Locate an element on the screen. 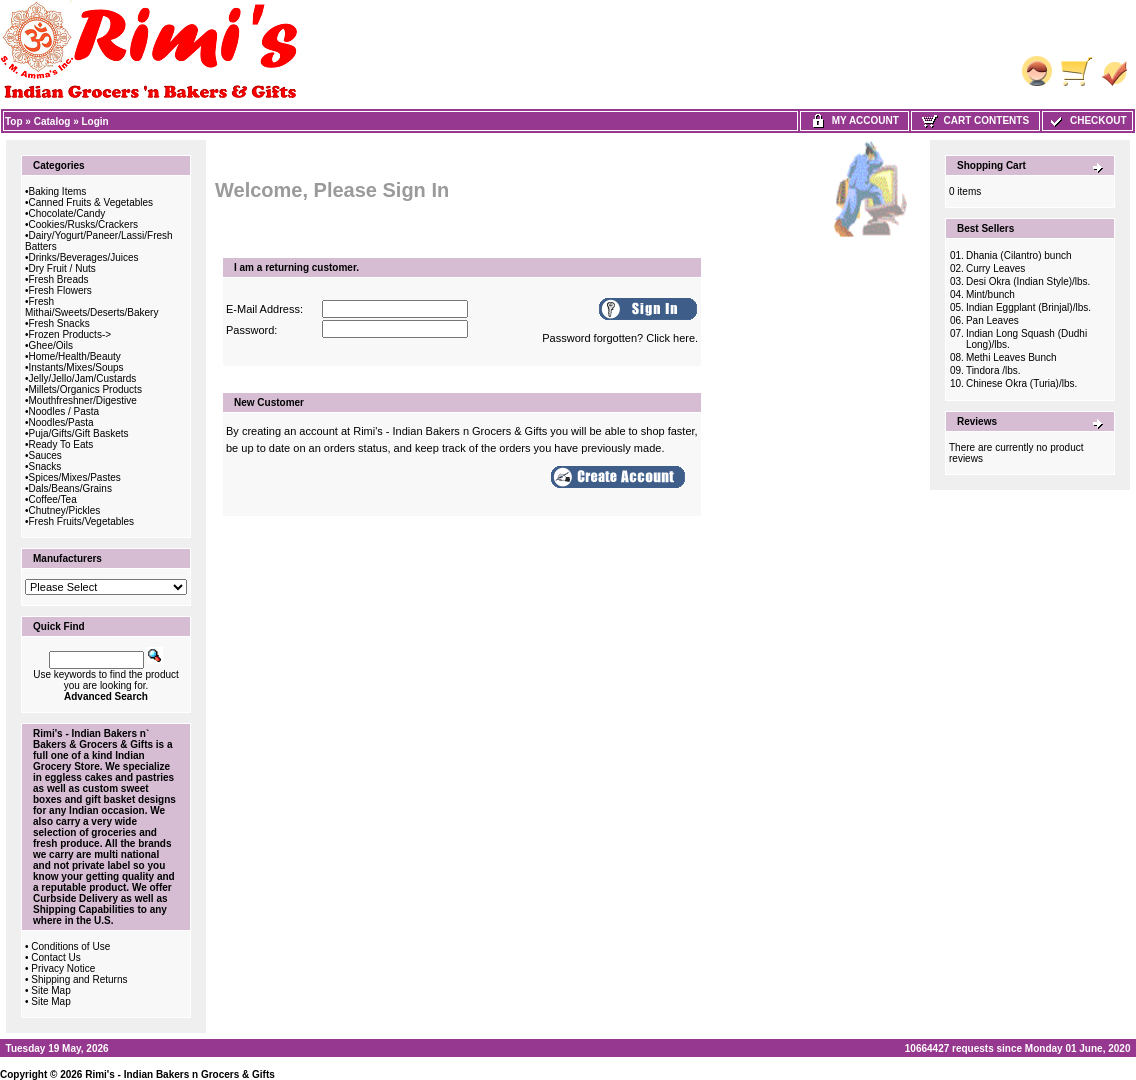  Ready To Eats is located at coordinates (61, 444).